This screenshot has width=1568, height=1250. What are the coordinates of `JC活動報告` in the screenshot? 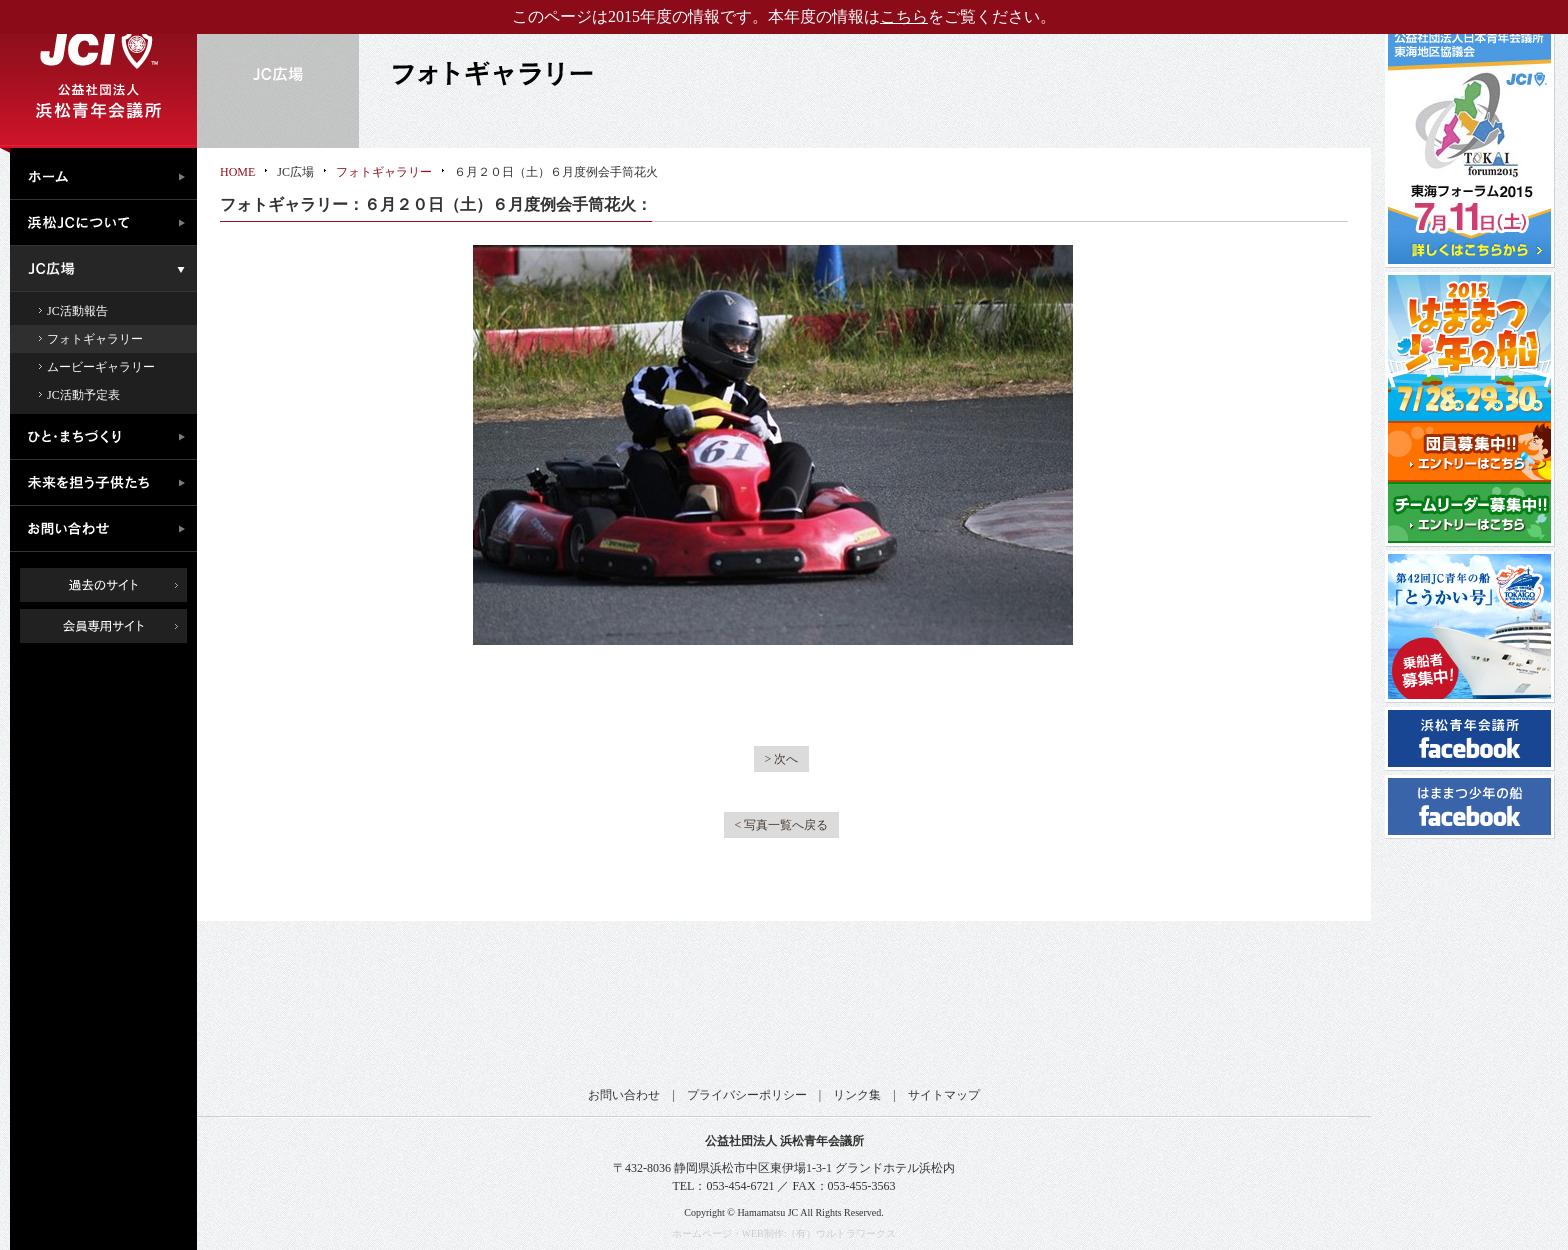 It's located at (77, 311).